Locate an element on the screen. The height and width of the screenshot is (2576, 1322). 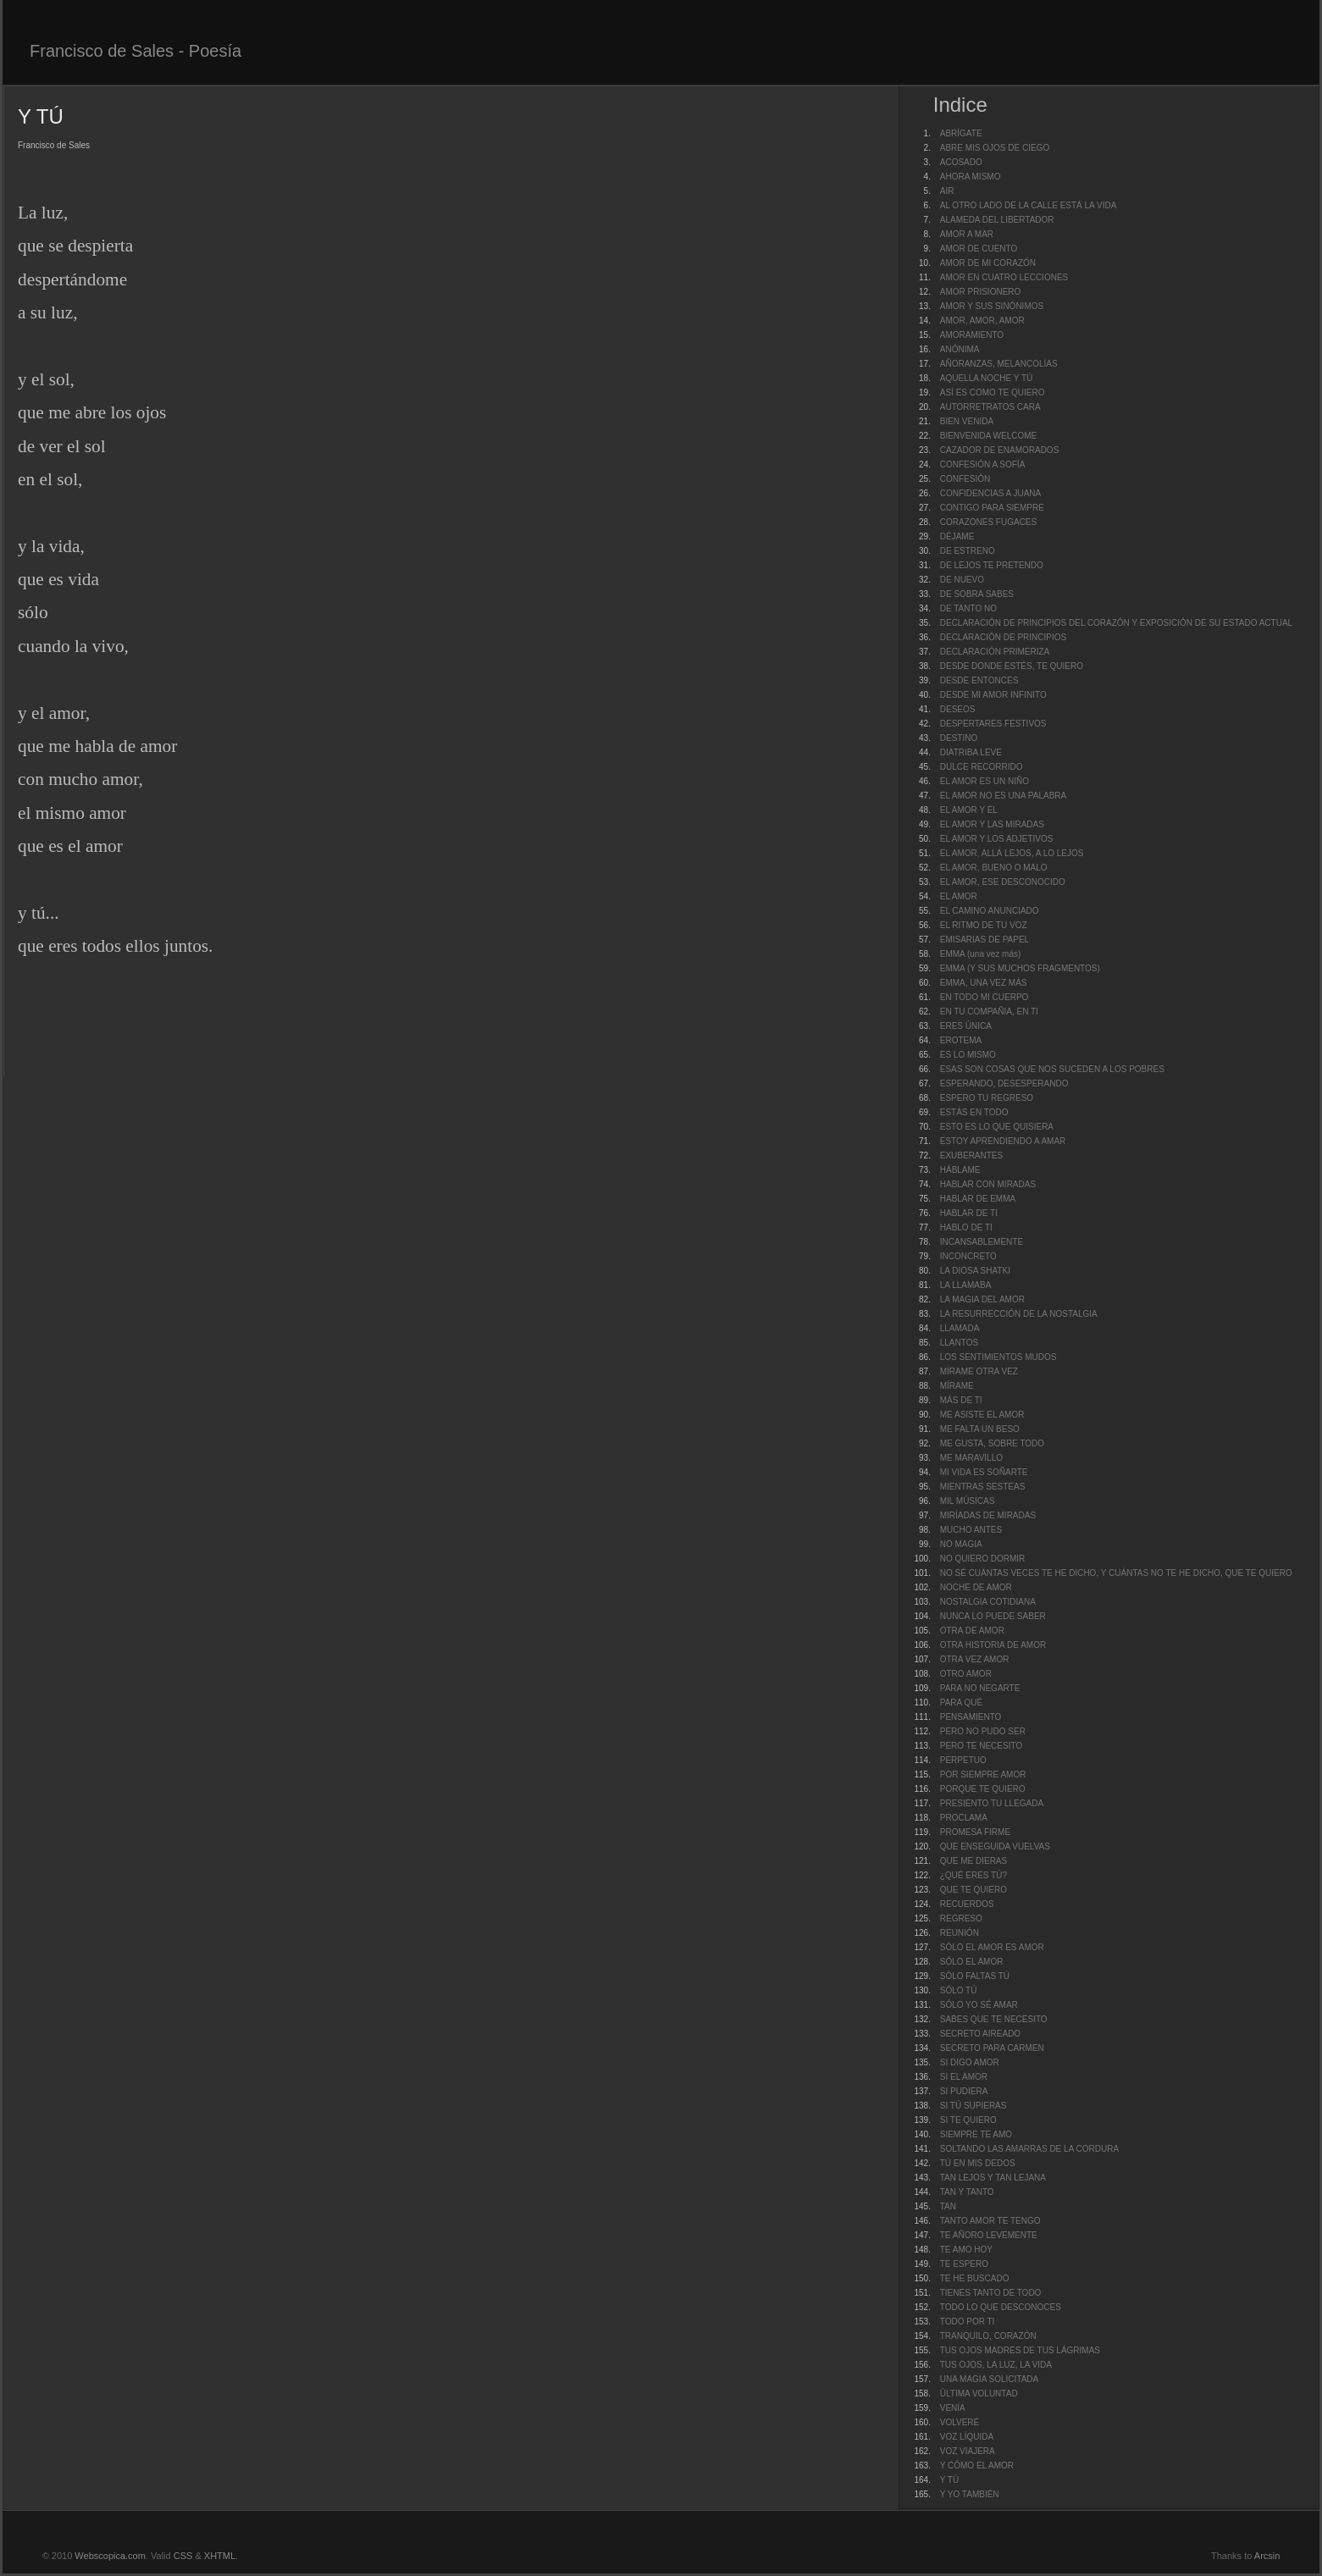
REUNIÓN is located at coordinates (959, 1933).